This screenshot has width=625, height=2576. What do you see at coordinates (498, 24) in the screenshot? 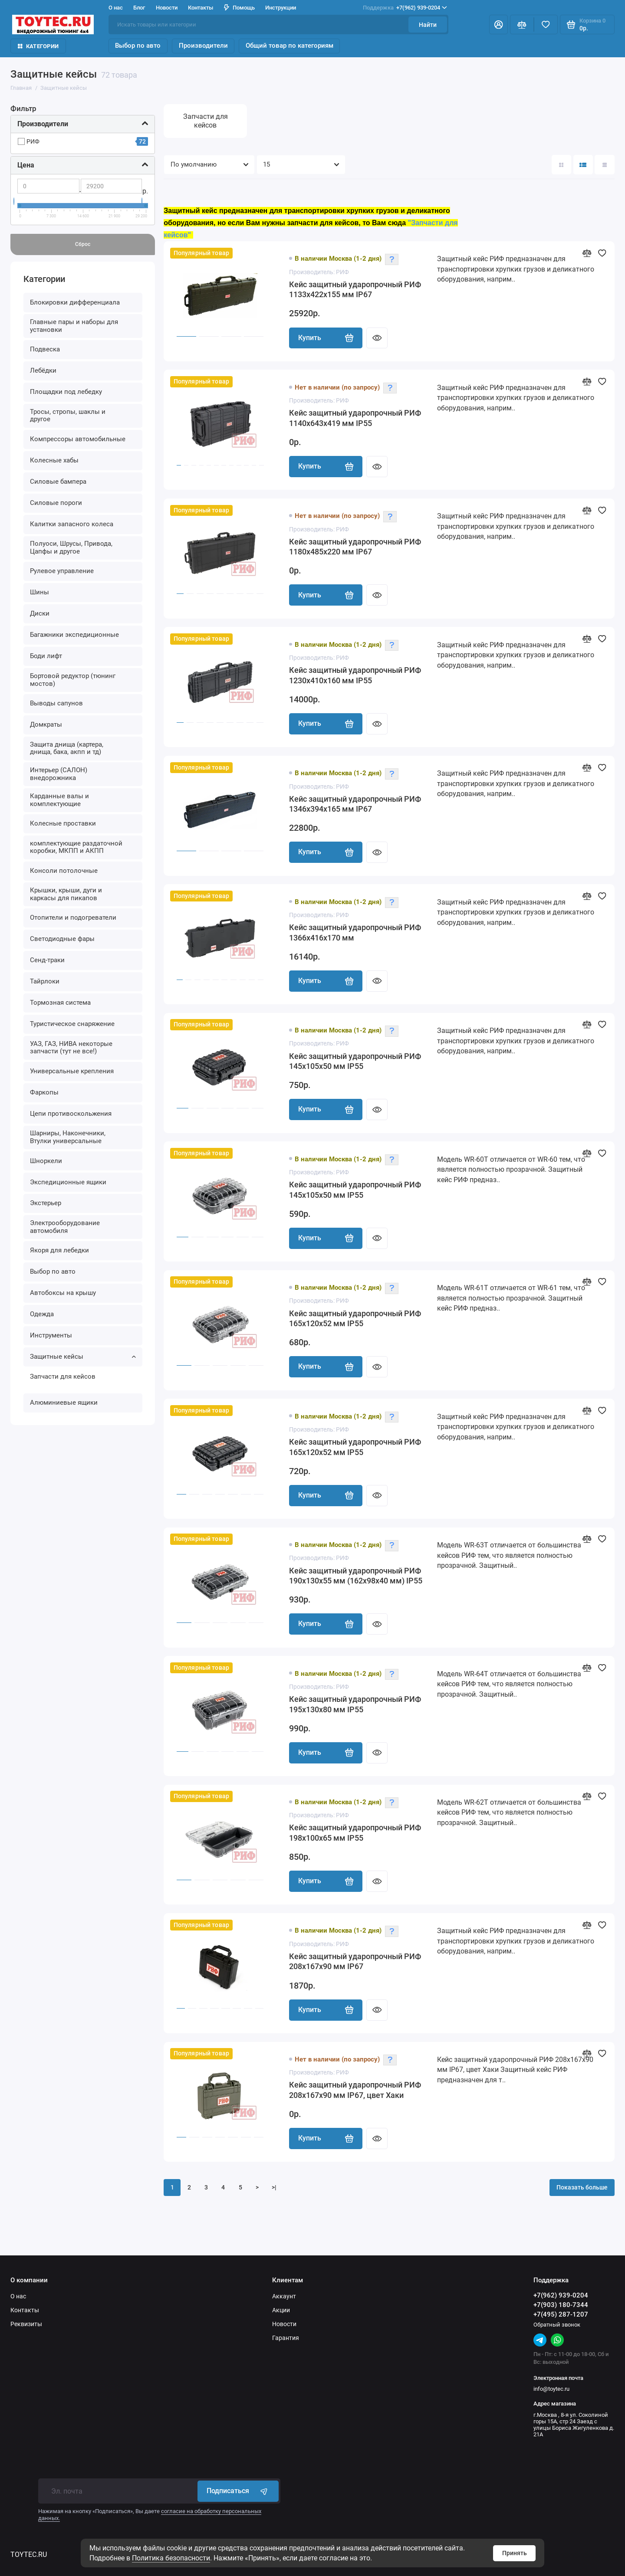
I see `[Личный кабинет]` at bounding box center [498, 24].